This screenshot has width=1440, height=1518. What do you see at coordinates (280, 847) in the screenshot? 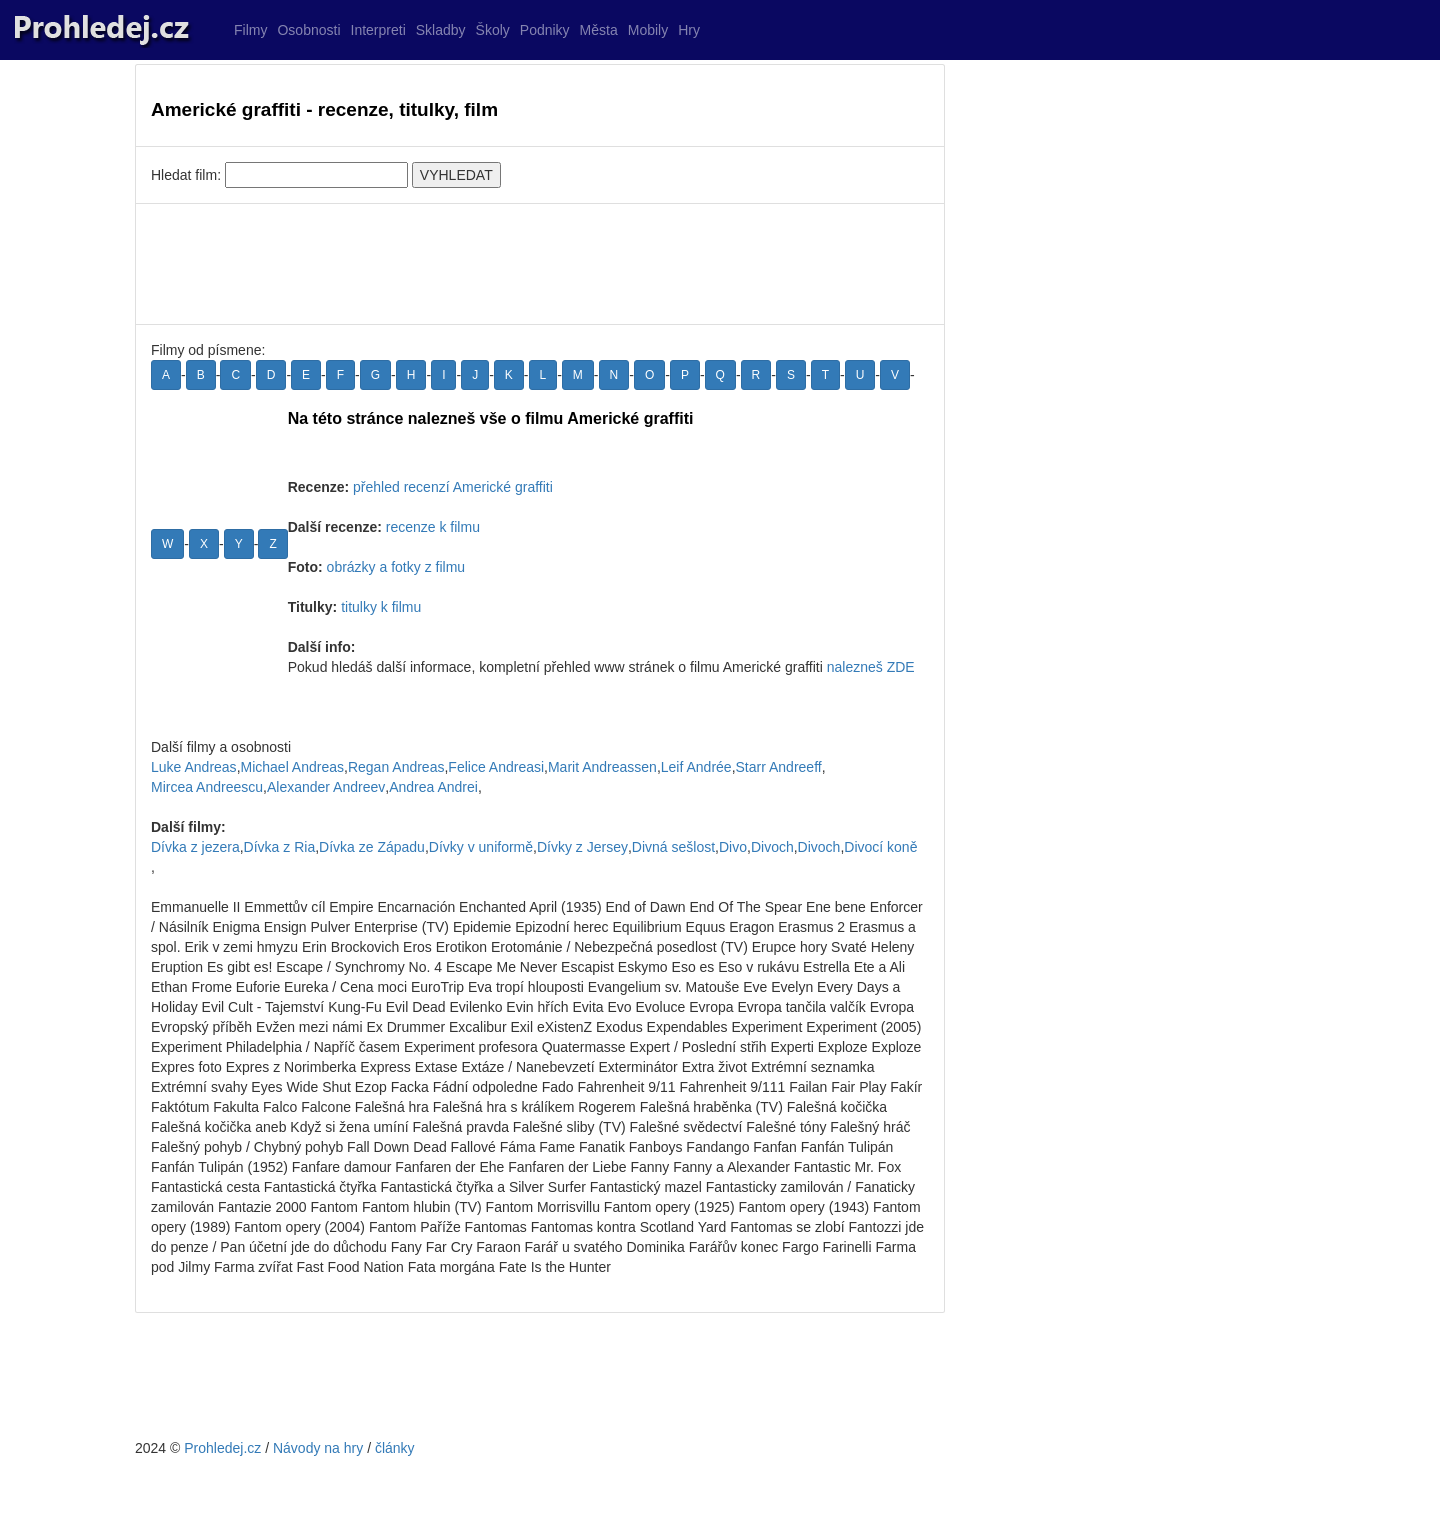
I see `Dívka z Ria` at bounding box center [280, 847].